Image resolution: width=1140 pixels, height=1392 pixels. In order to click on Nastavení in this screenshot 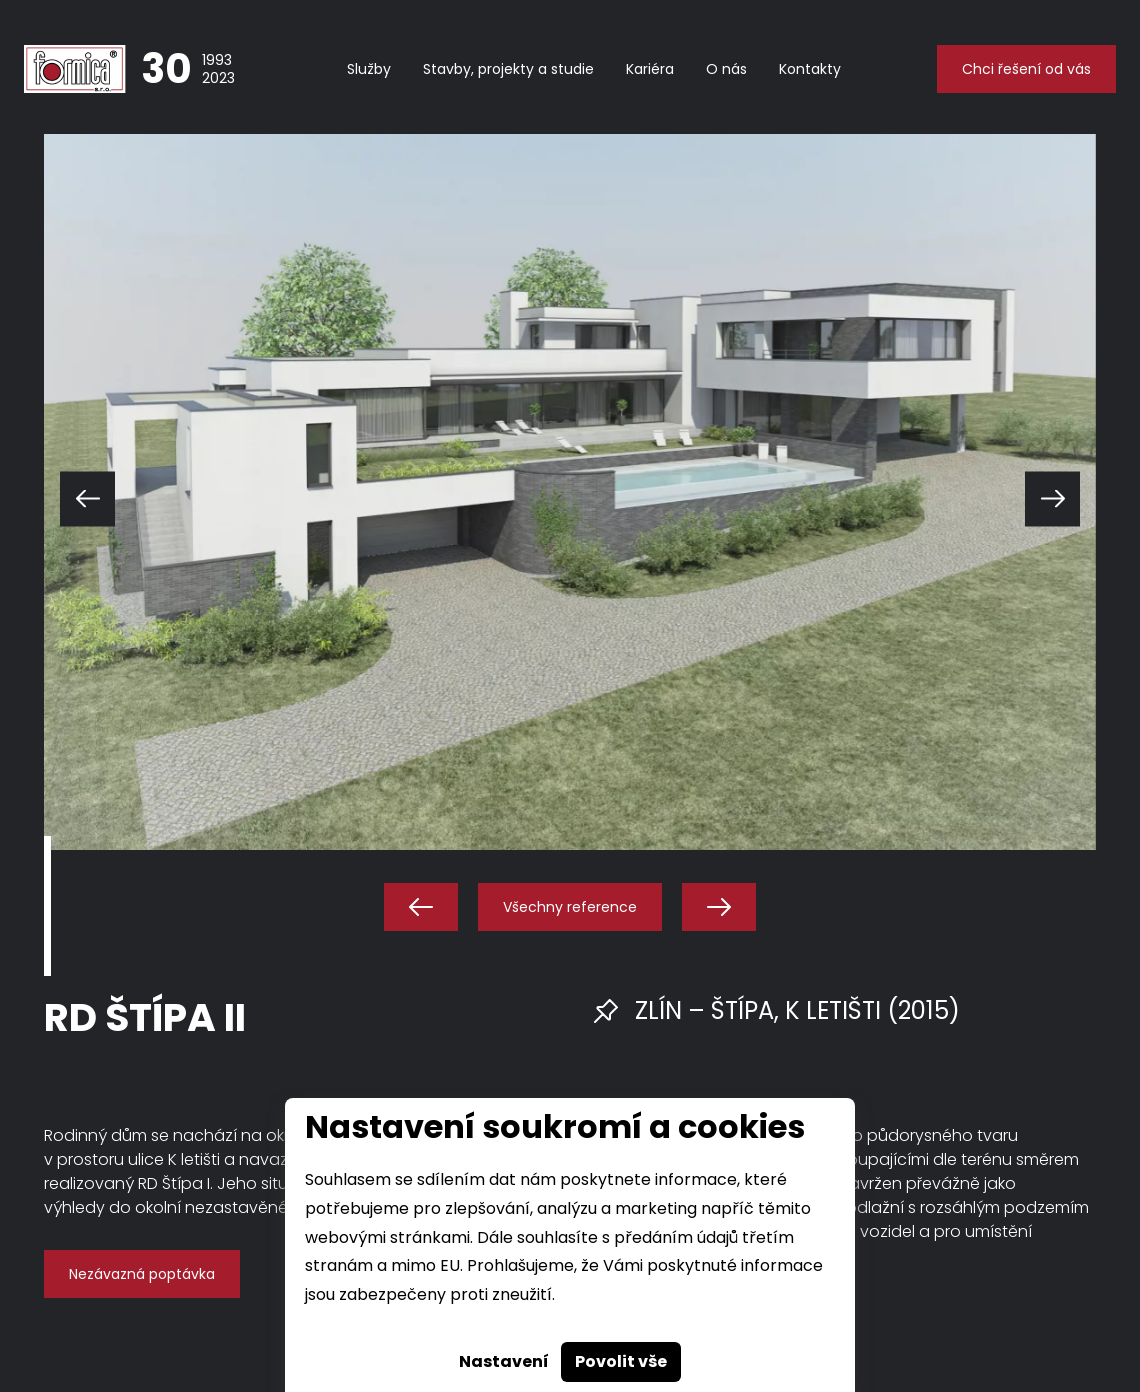, I will do `click(504, 1361)`.